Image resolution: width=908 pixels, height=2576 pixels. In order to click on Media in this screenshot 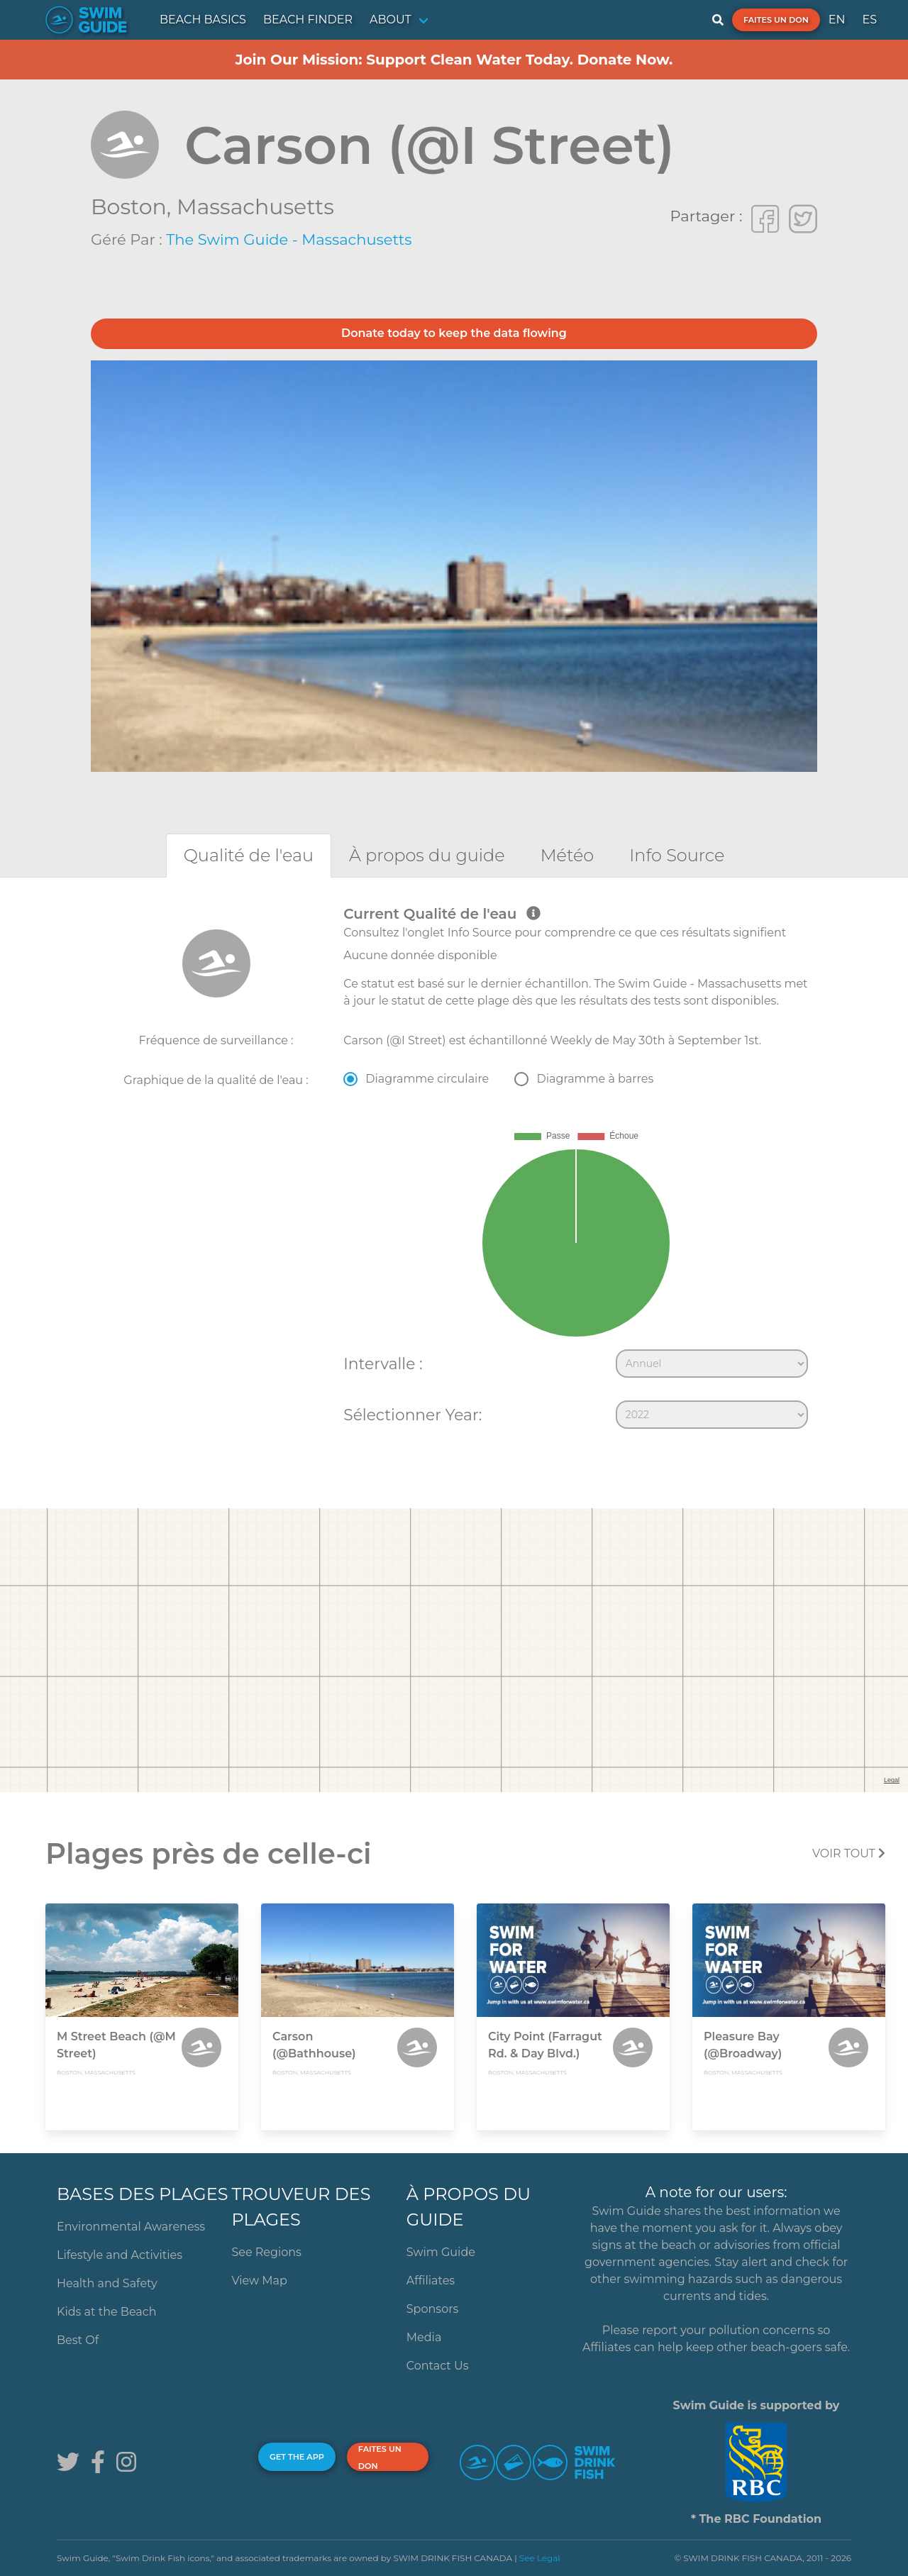, I will do `click(424, 2337)`.